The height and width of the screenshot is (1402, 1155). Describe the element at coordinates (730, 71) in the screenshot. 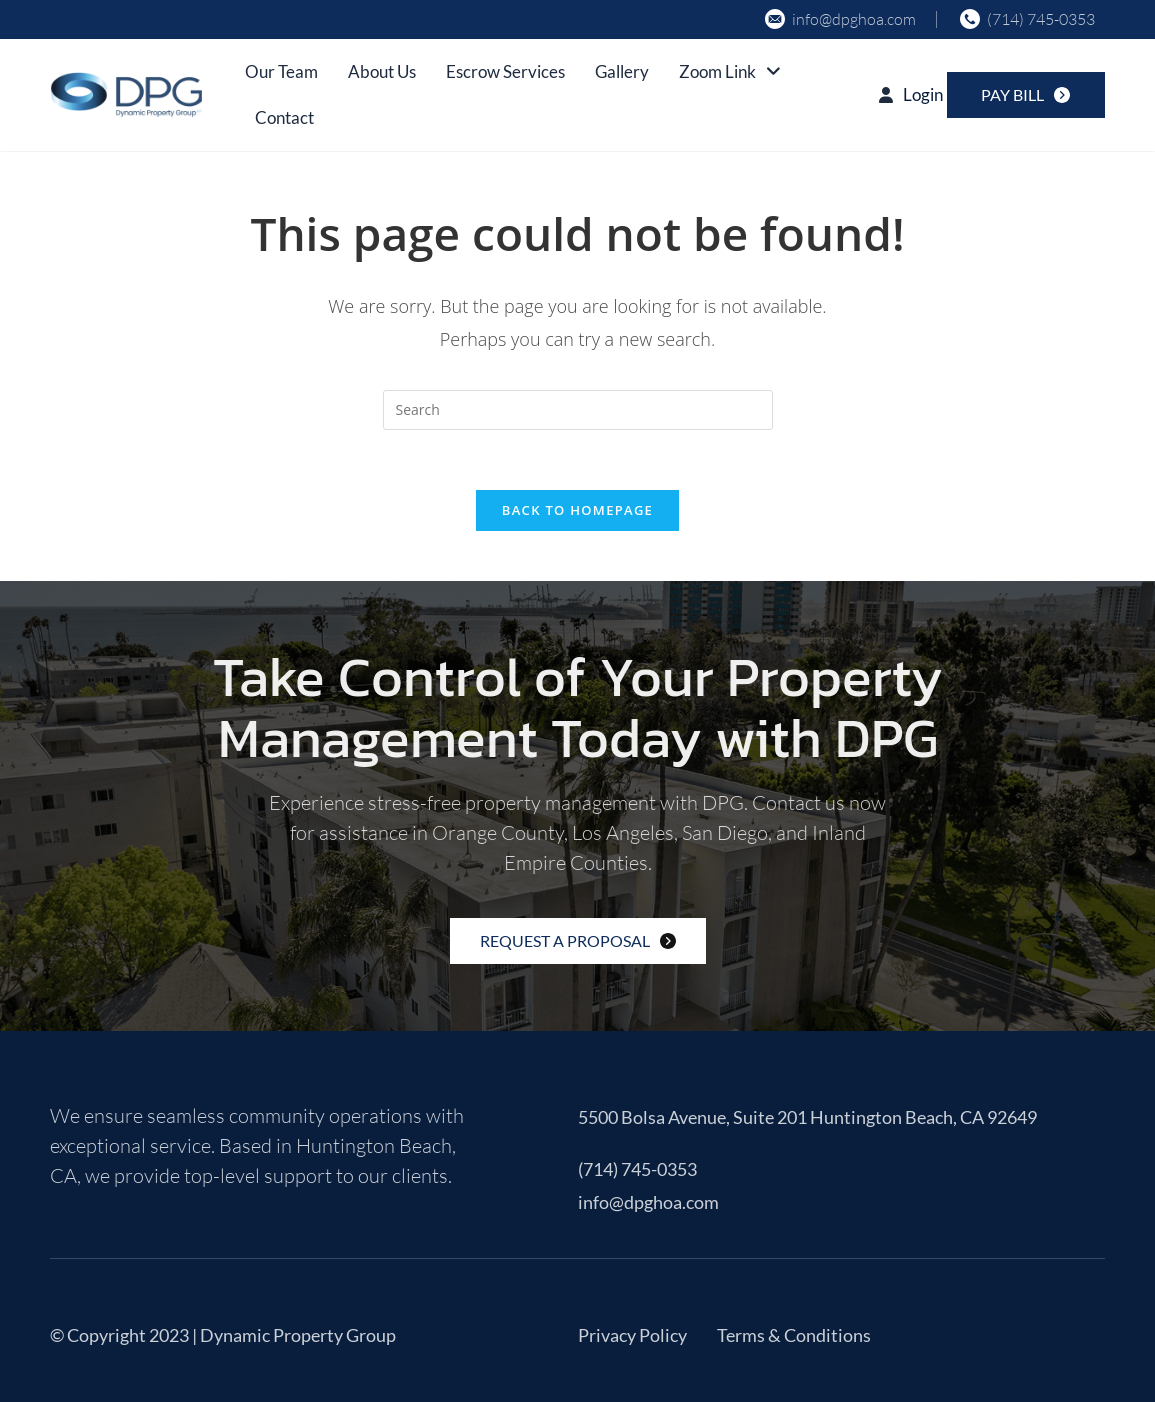

I see `Zoom Link` at that location.